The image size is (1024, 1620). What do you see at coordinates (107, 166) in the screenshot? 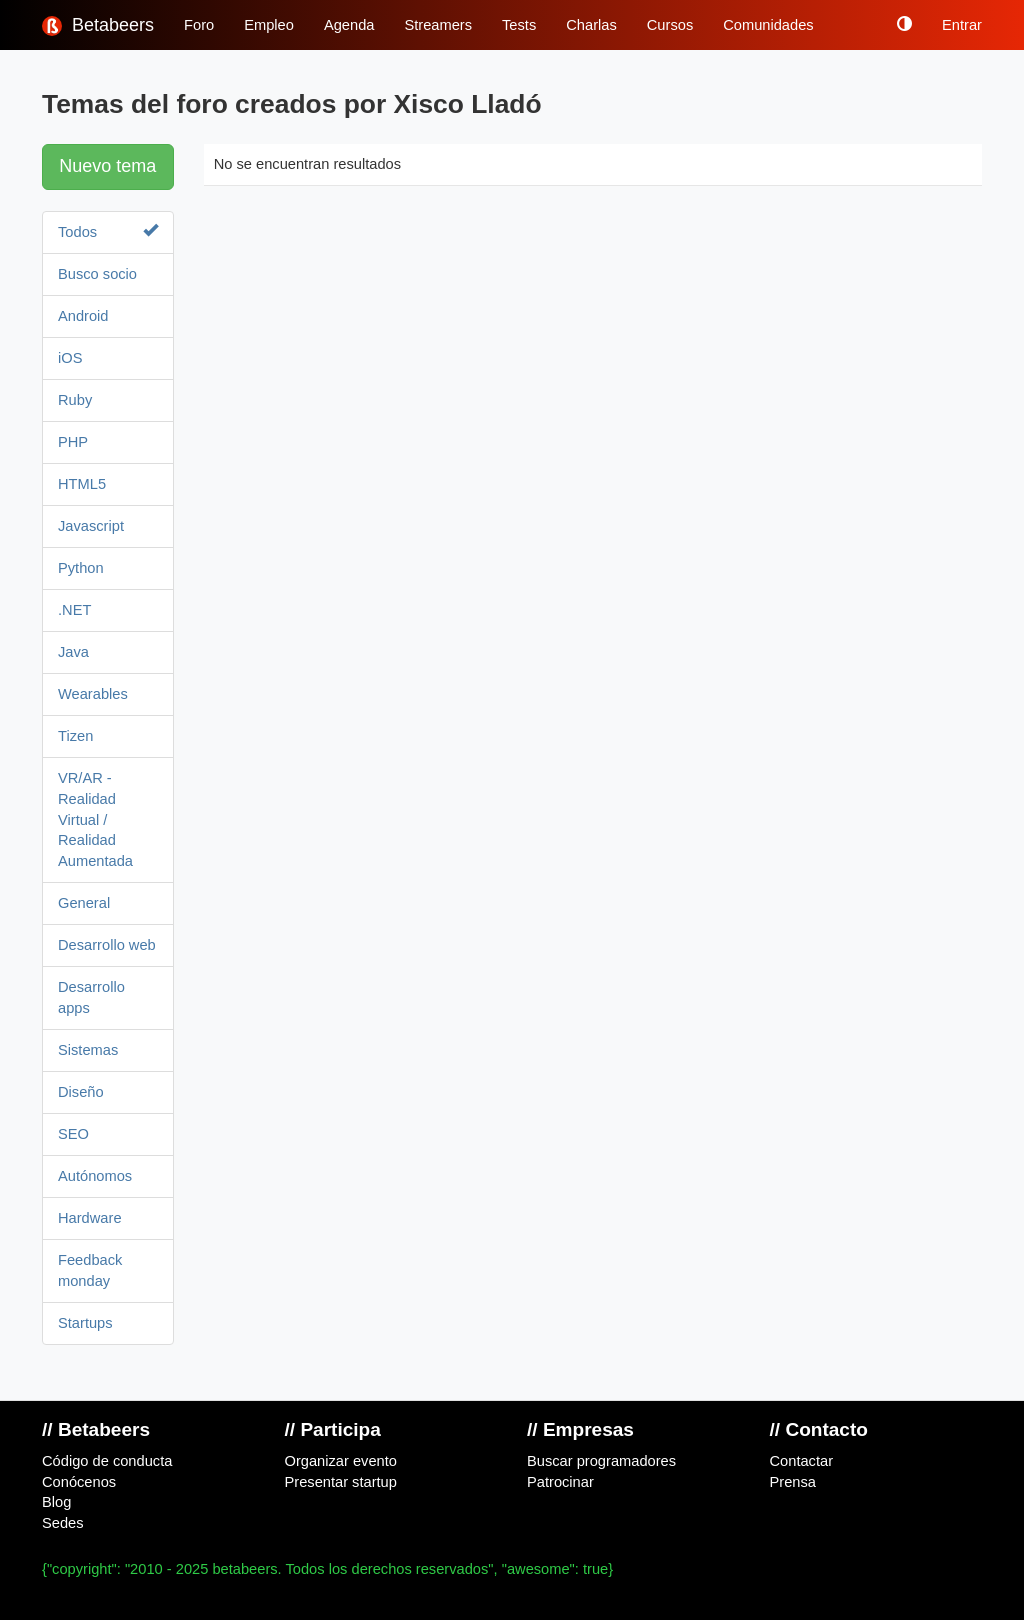
I see `Nuevo tema` at bounding box center [107, 166].